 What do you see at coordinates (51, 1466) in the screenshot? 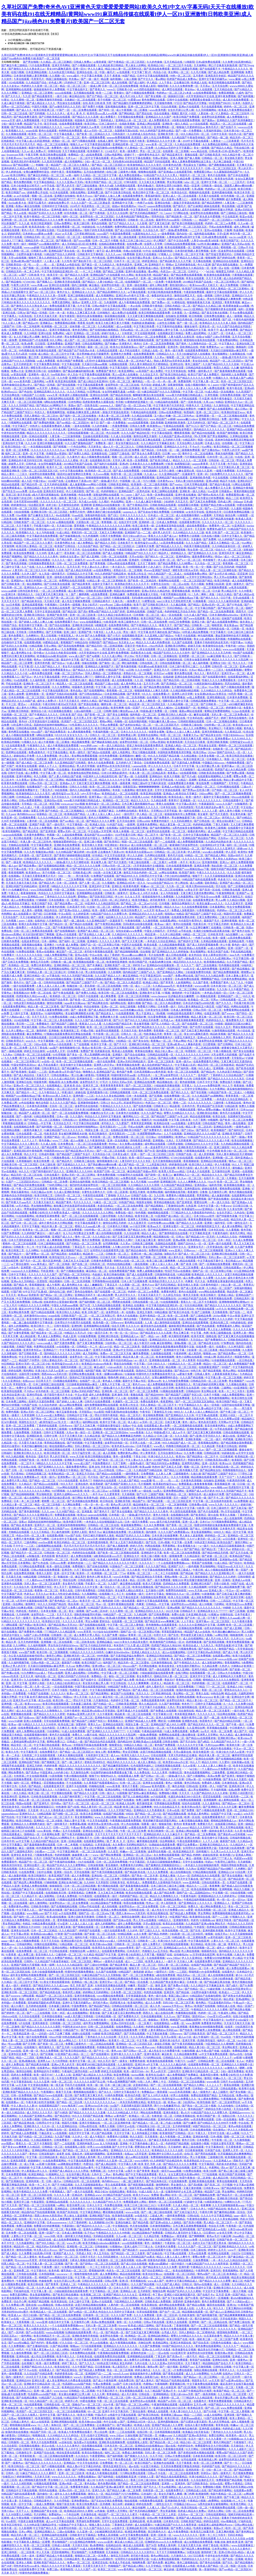
I see `国产亚洲精久久久久久` at bounding box center [51, 1466].